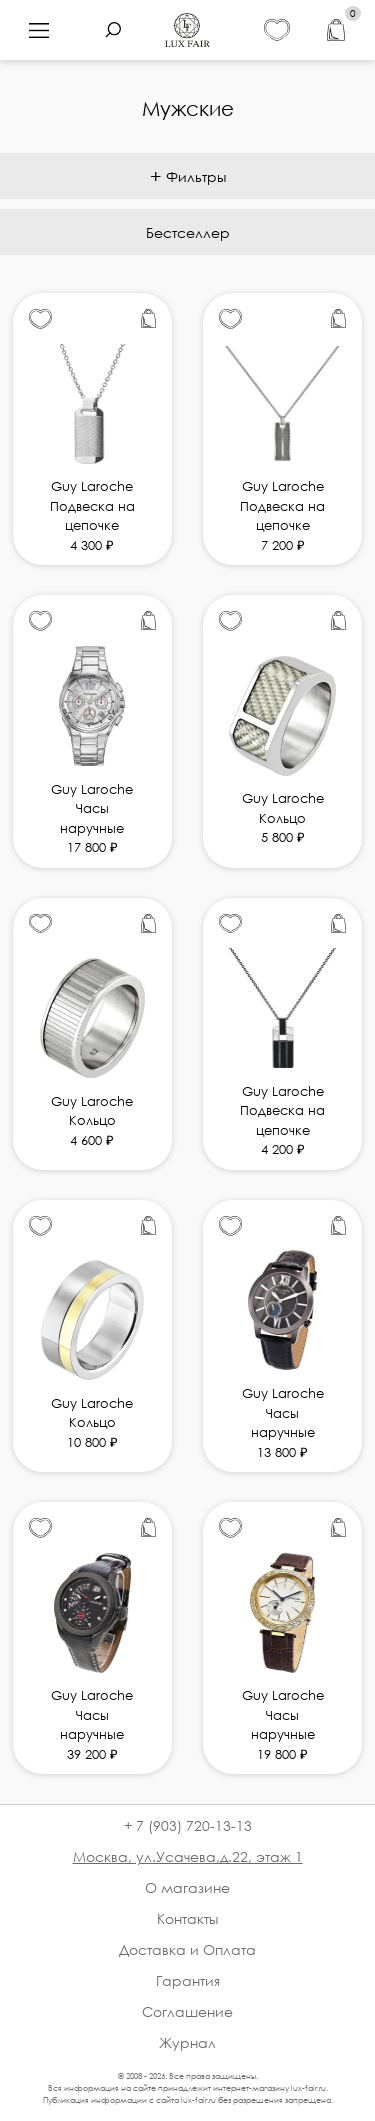 The width and height of the screenshot is (375, 2121). I want to click on Доставка и Оплата, so click(187, 1949).